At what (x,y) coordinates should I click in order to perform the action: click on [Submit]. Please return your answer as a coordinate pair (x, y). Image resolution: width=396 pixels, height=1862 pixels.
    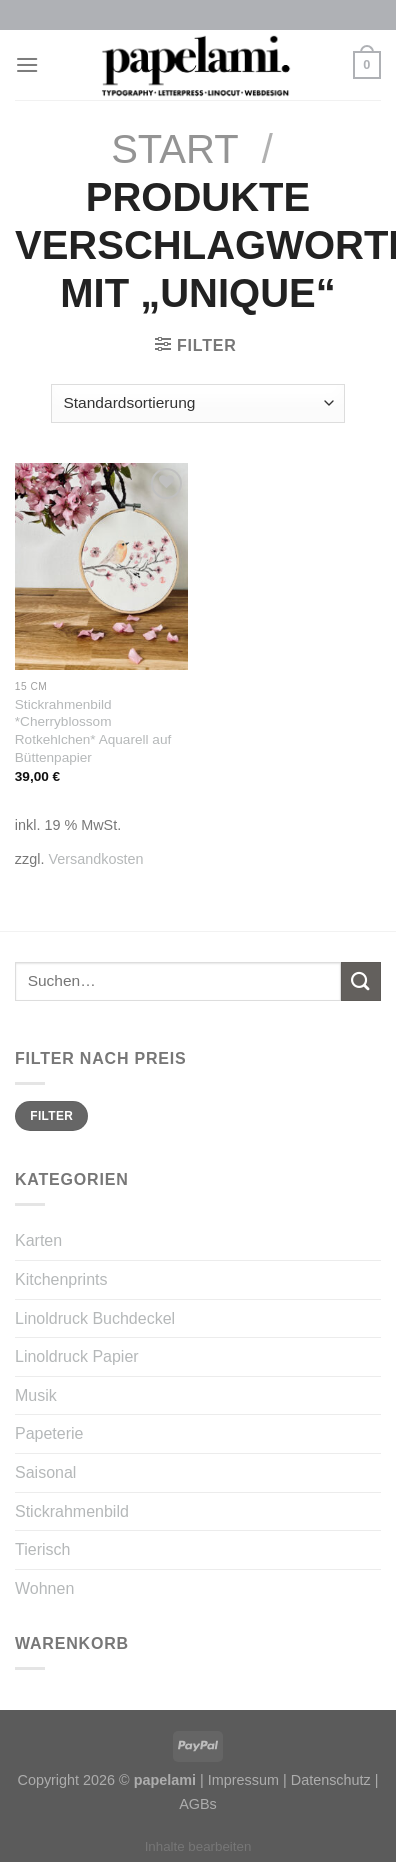
    Looking at the image, I should click on (361, 981).